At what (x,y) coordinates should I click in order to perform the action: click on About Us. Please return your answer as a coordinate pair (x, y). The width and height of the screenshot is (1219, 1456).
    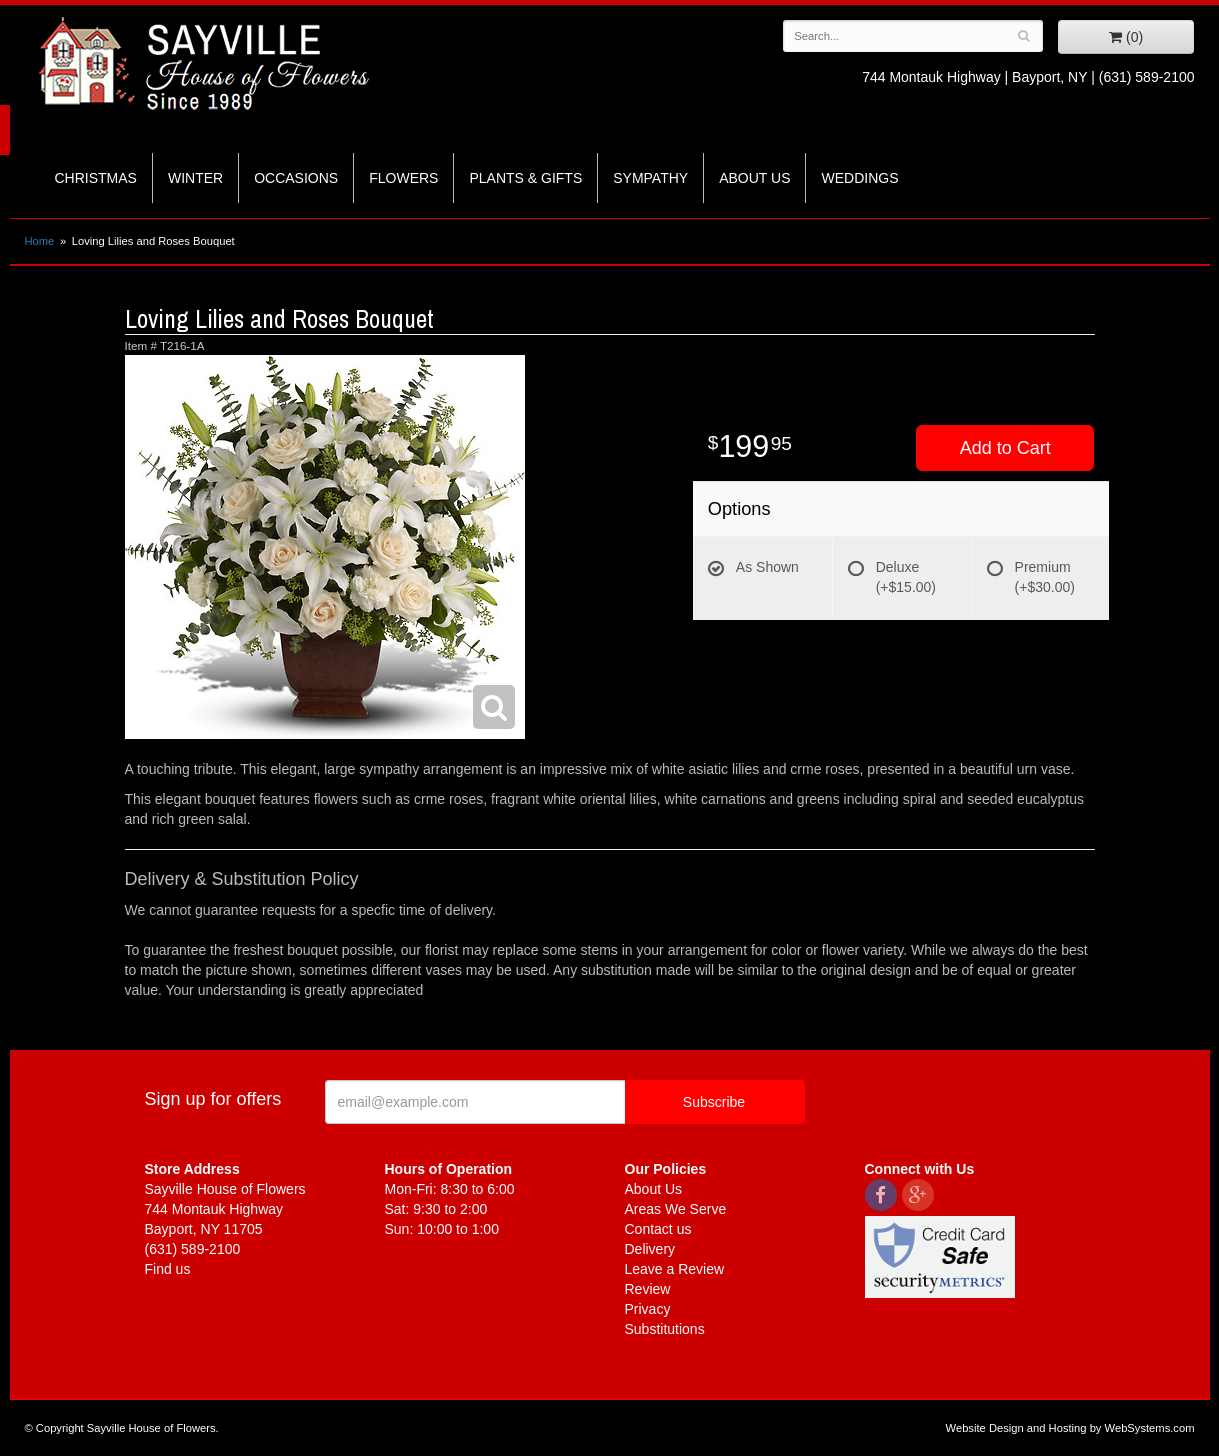
    Looking at the image, I should click on (754, 178).